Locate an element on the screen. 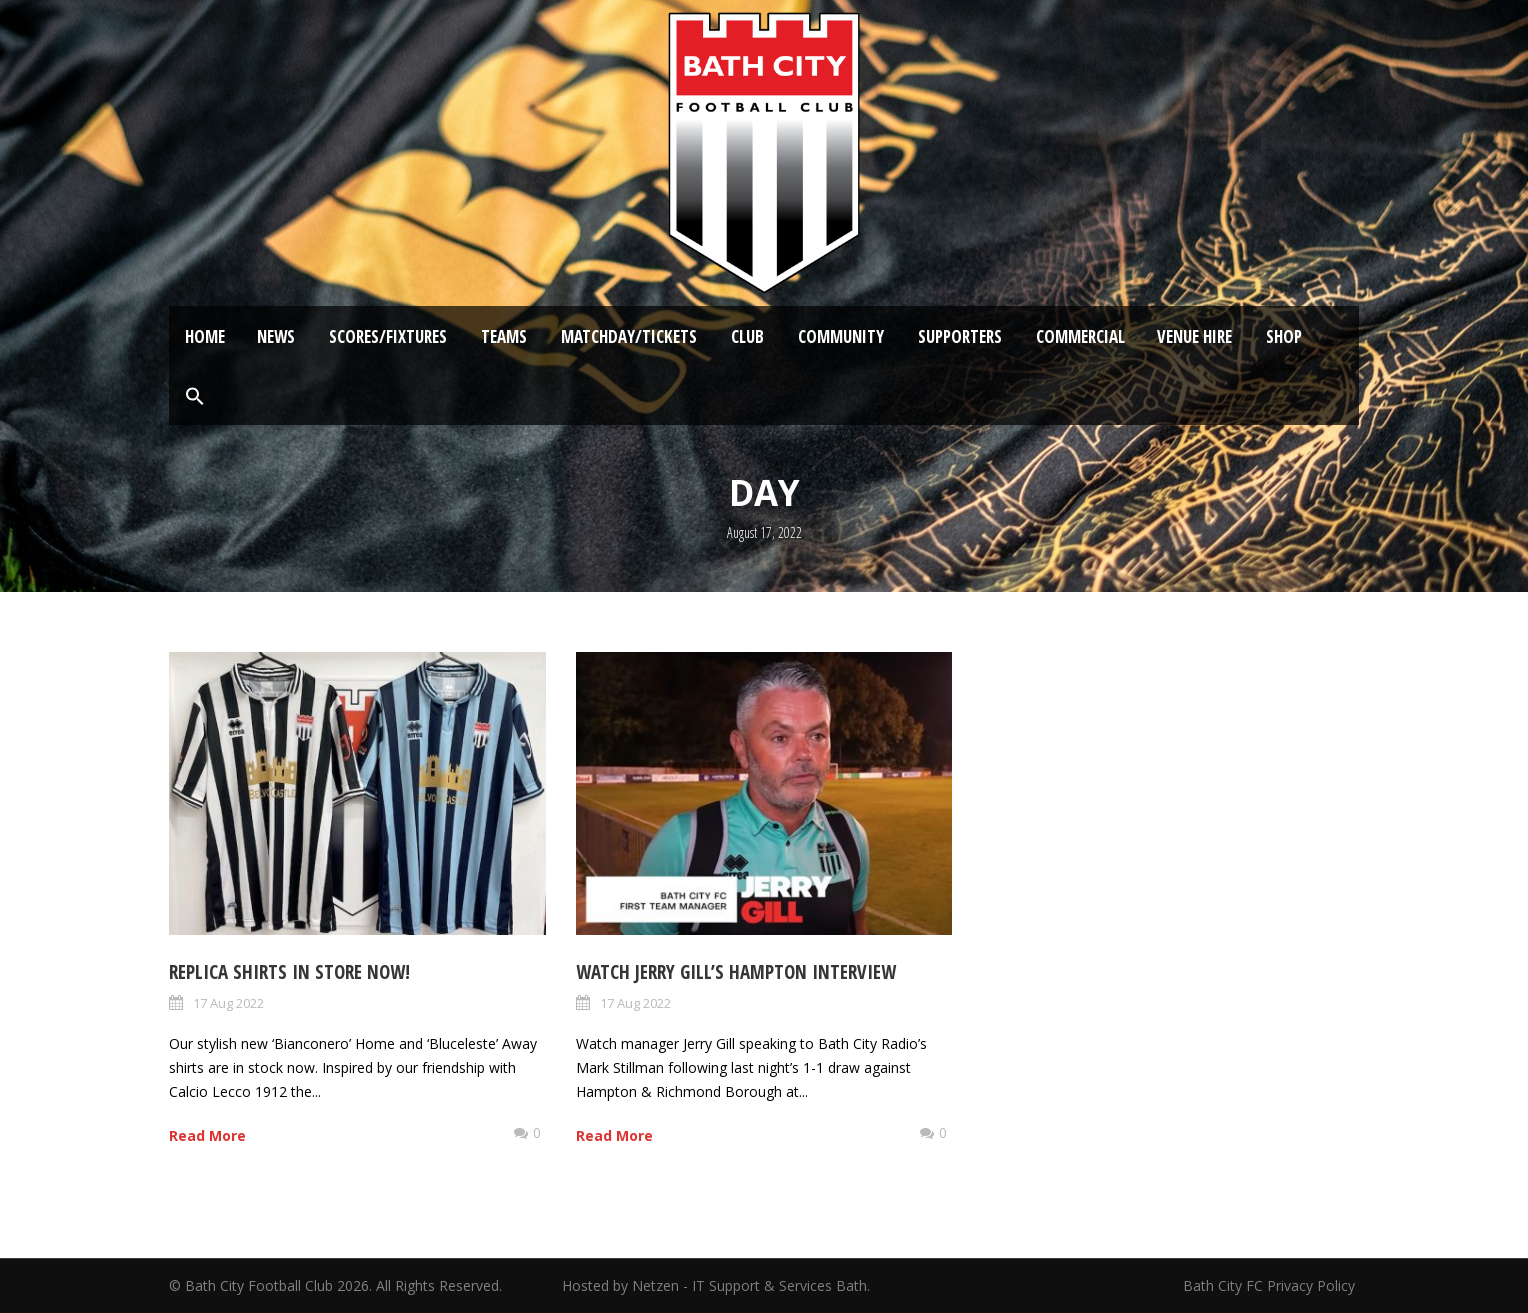 The height and width of the screenshot is (1313, 1528). Scores/Fixtures is located at coordinates (388, 336).